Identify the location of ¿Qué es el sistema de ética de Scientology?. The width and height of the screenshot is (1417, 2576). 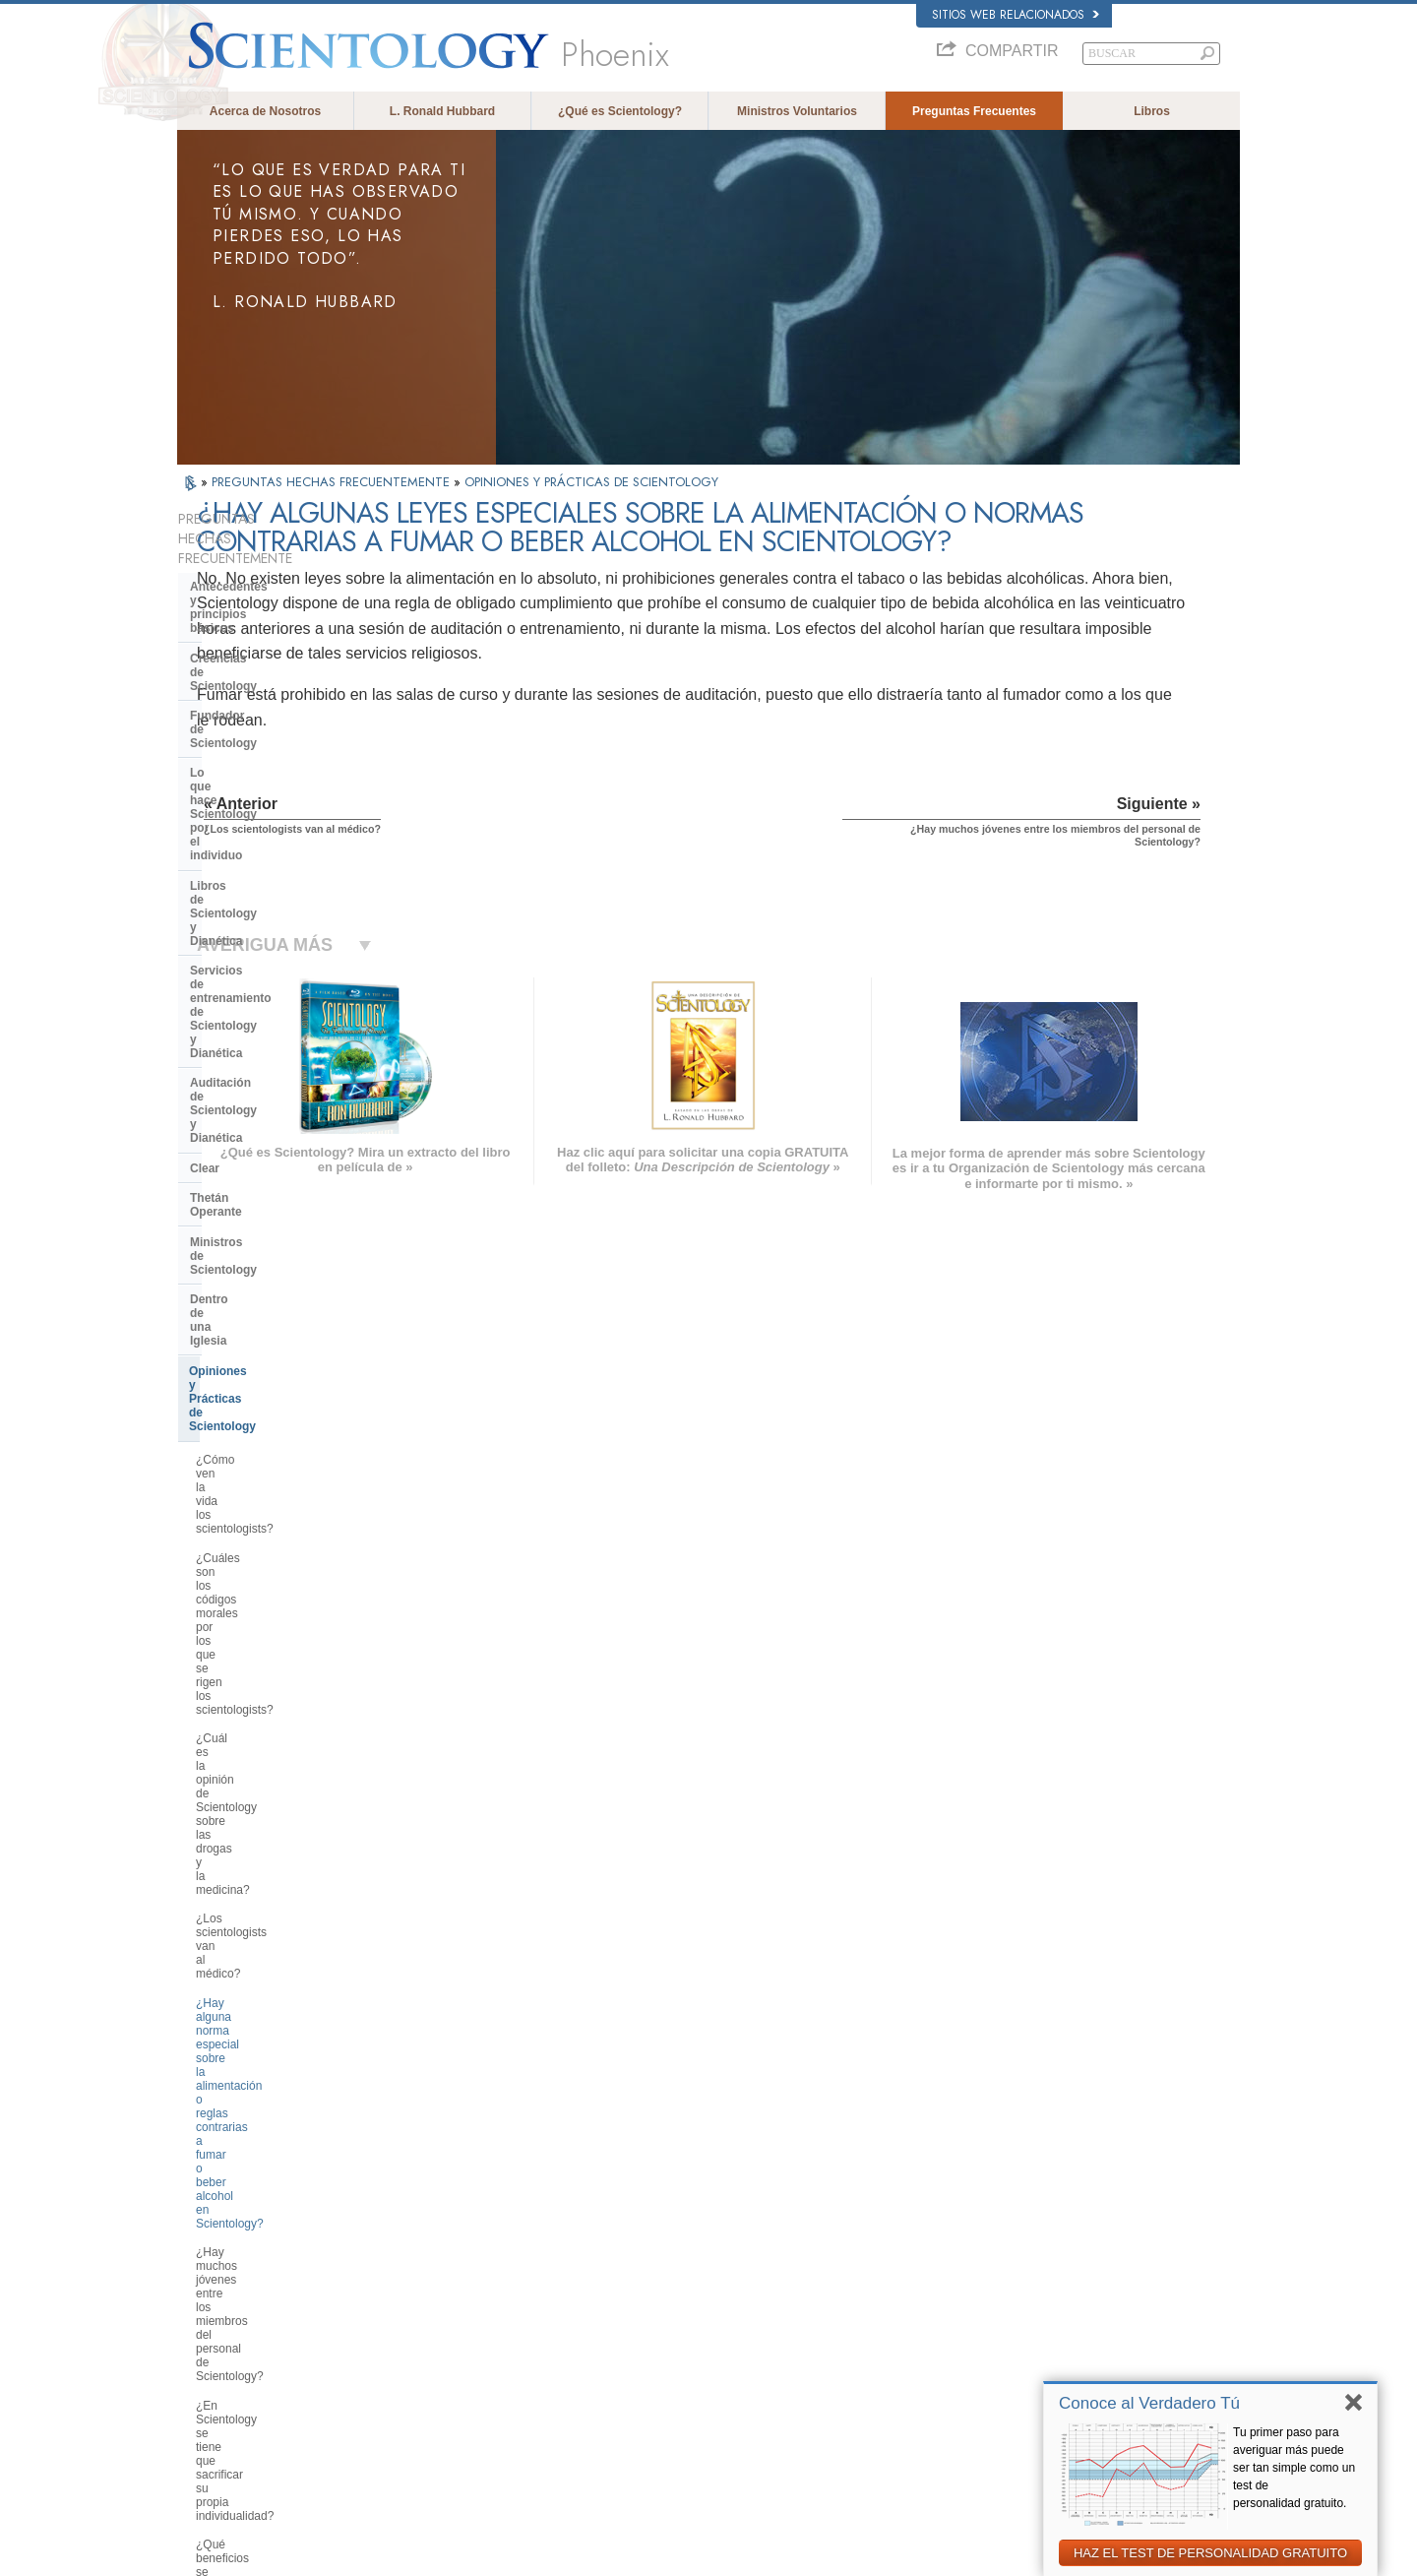
(277, 1389).